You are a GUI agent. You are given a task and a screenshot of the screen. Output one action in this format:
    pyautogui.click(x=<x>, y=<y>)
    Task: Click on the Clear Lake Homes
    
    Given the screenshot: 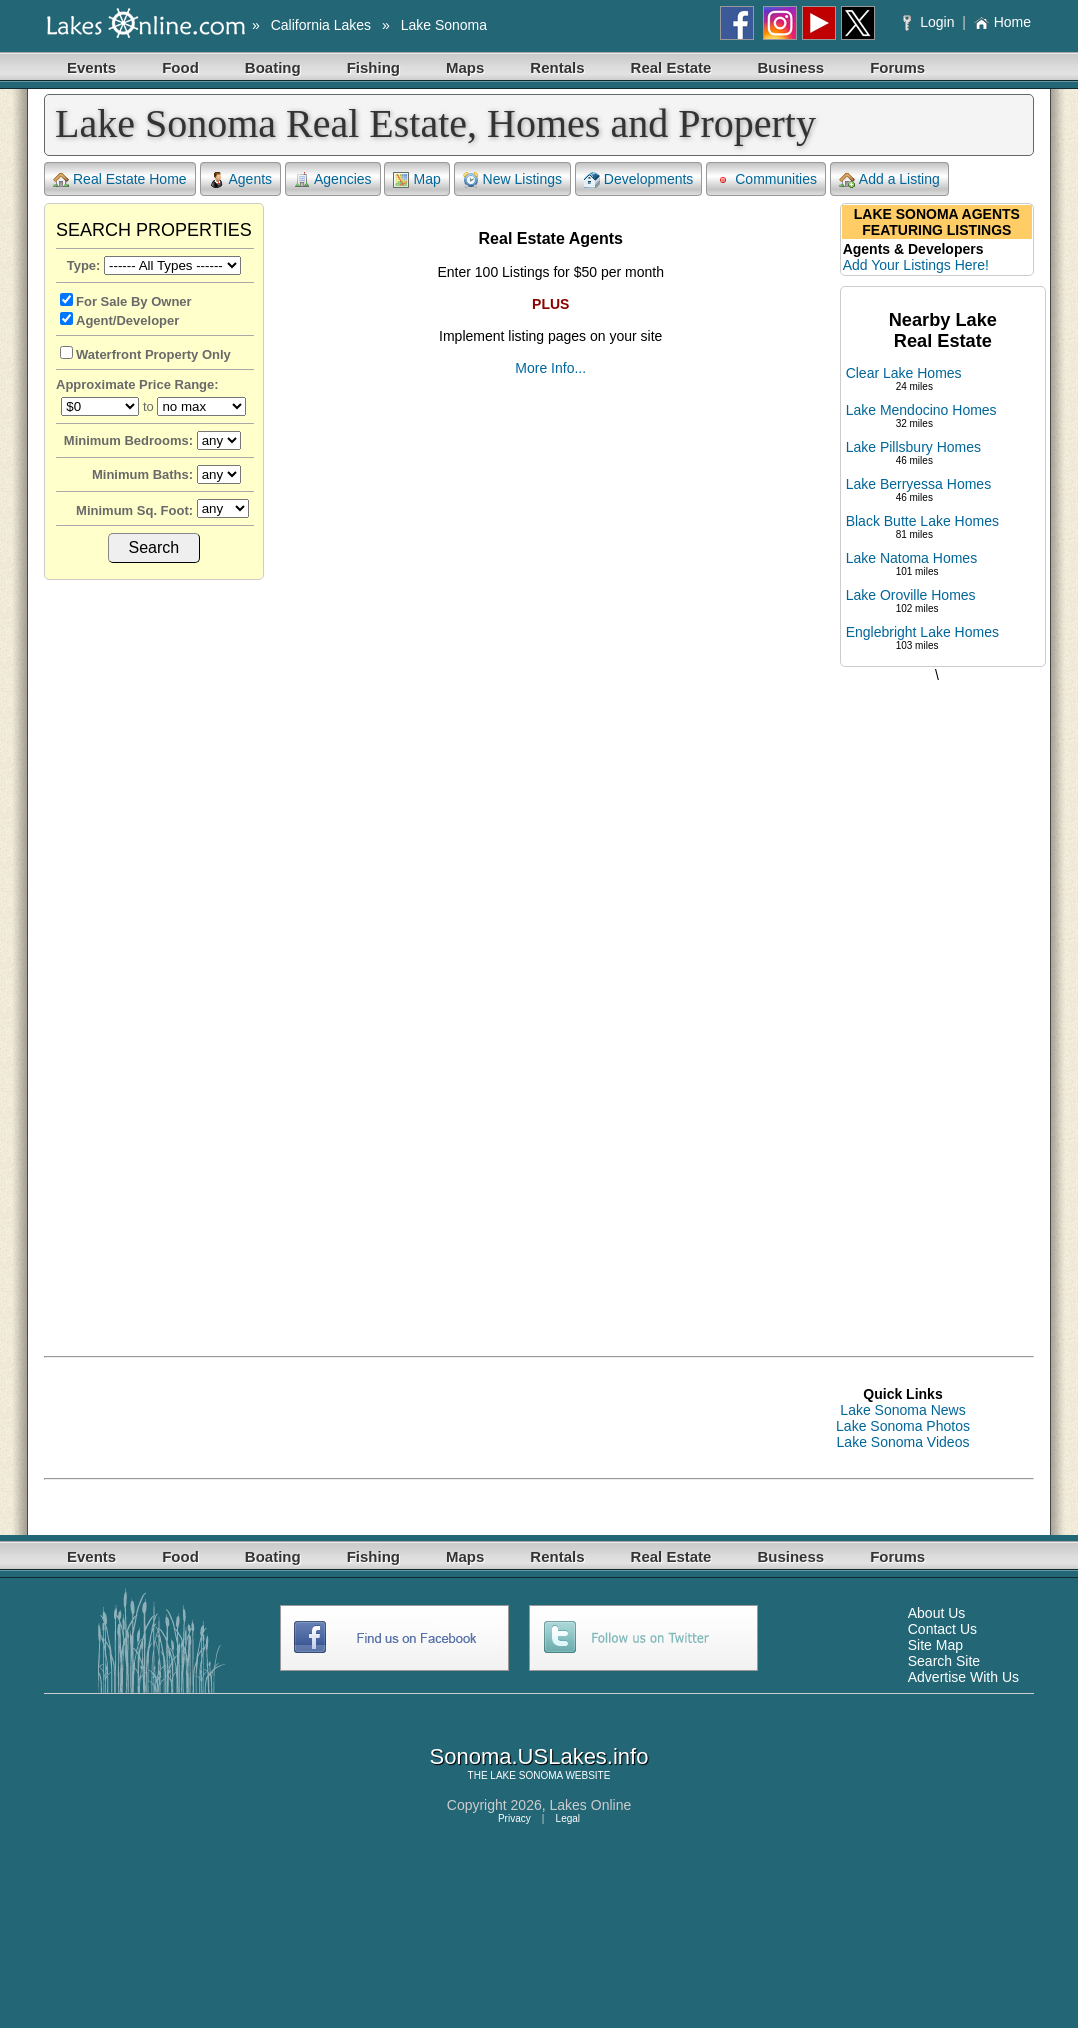 What is the action you would take?
    pyautogui.click(x=904, y=373)
    